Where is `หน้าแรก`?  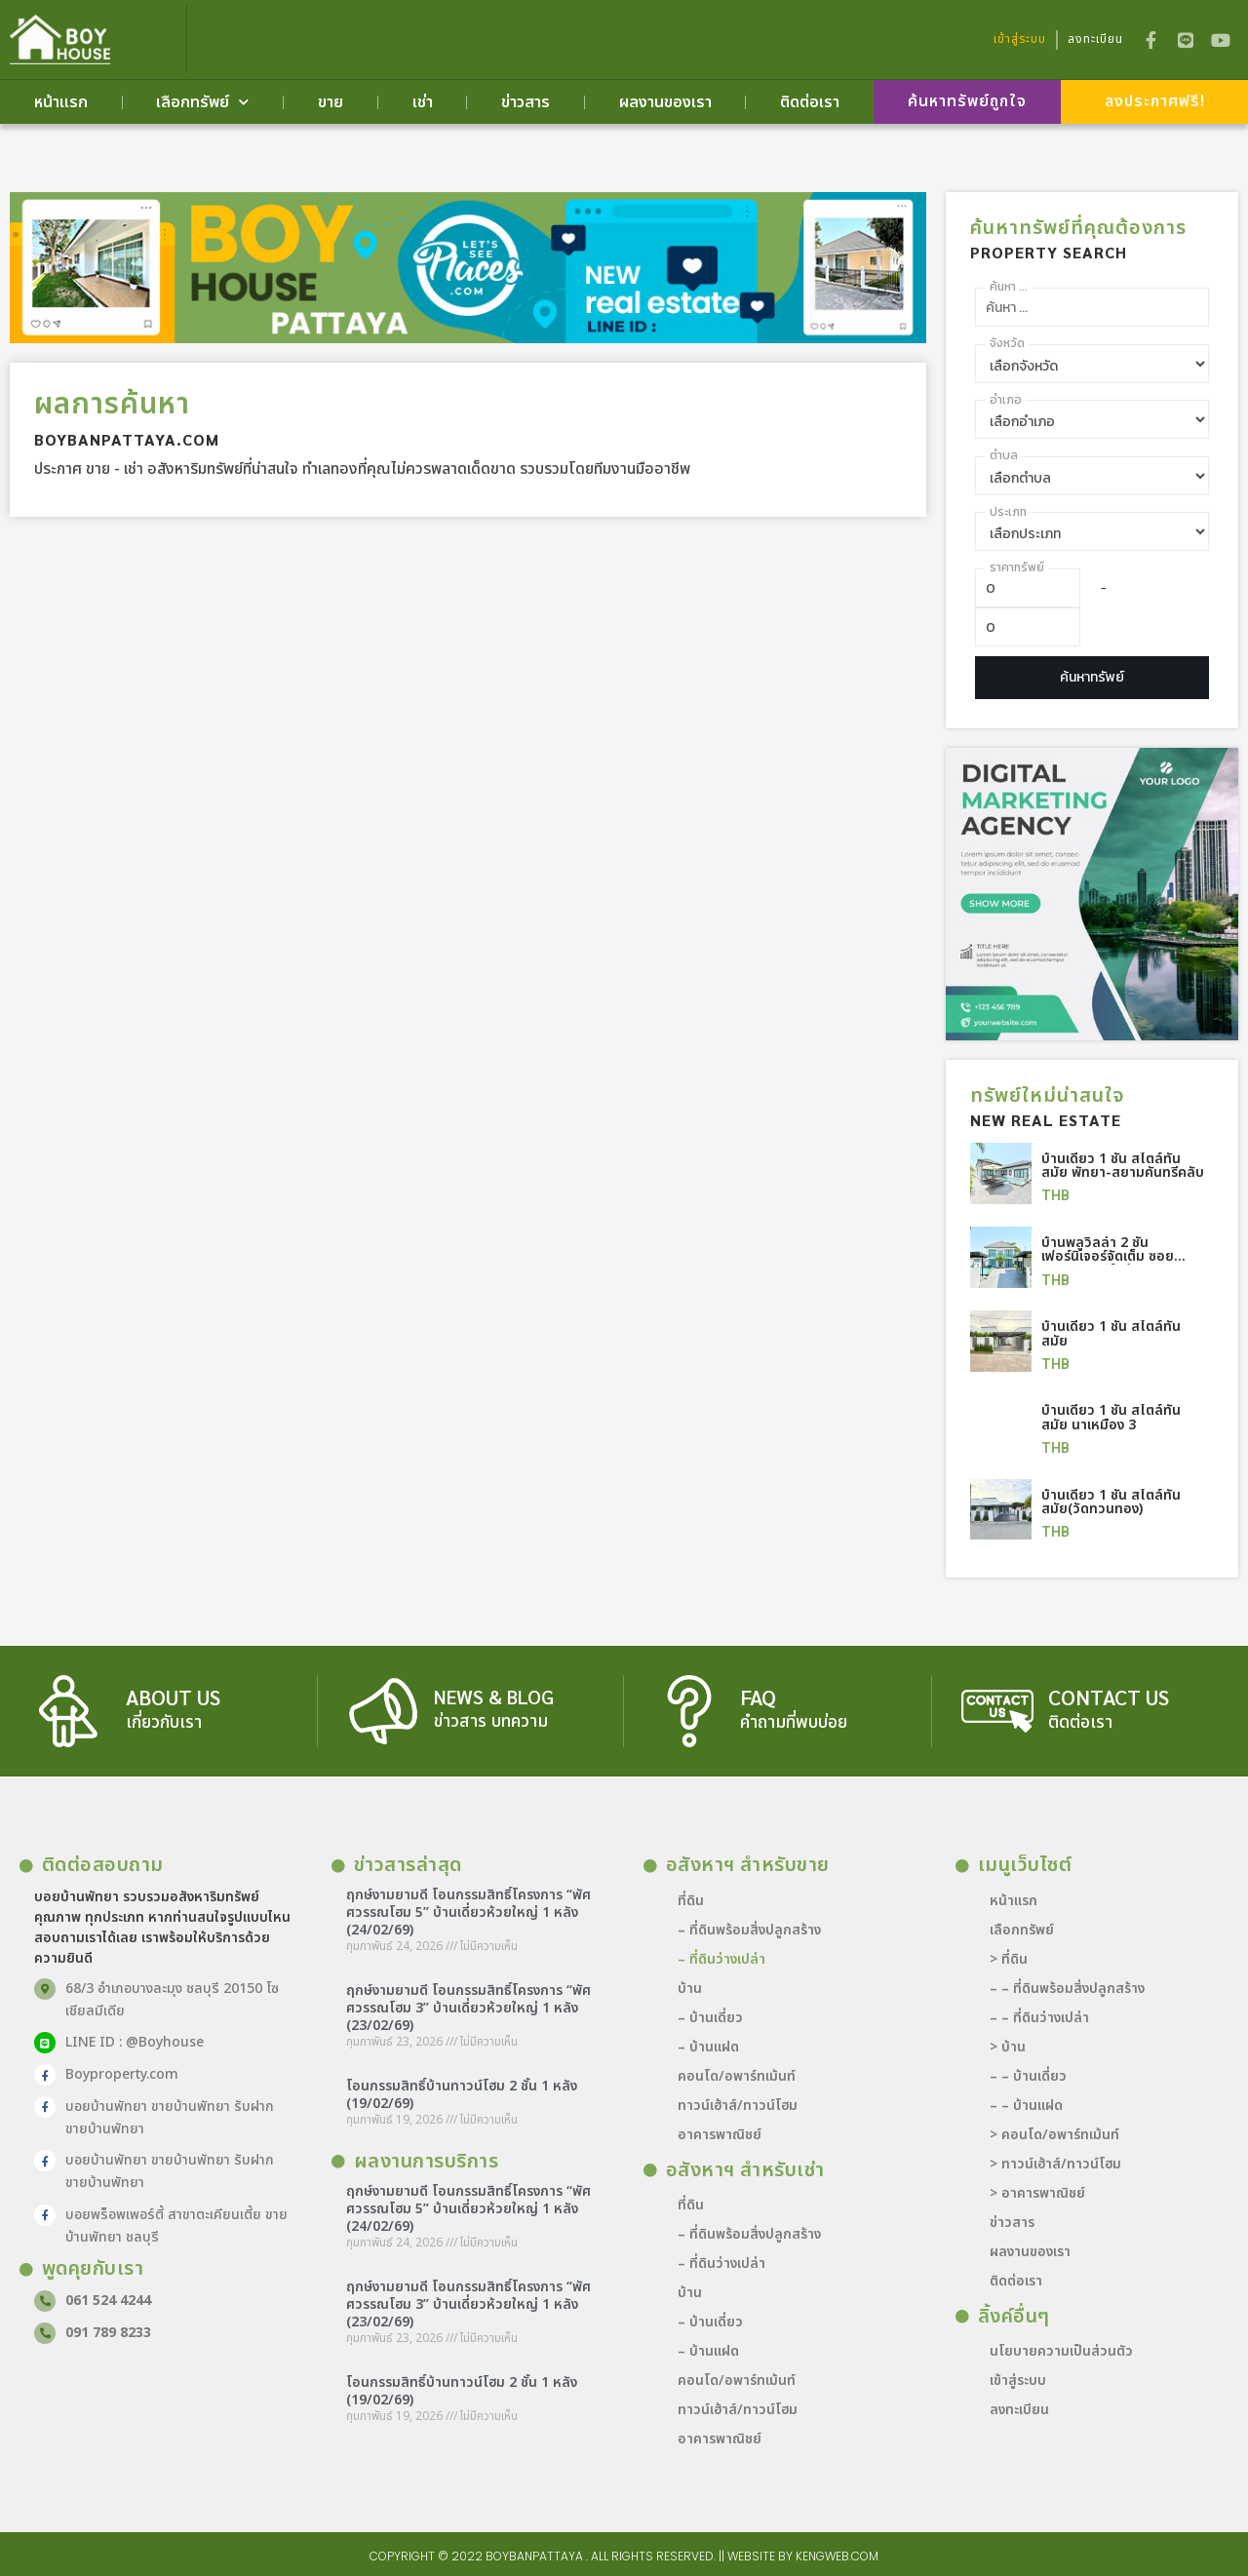 หน้าแรก is located at coordinates (61, 103).